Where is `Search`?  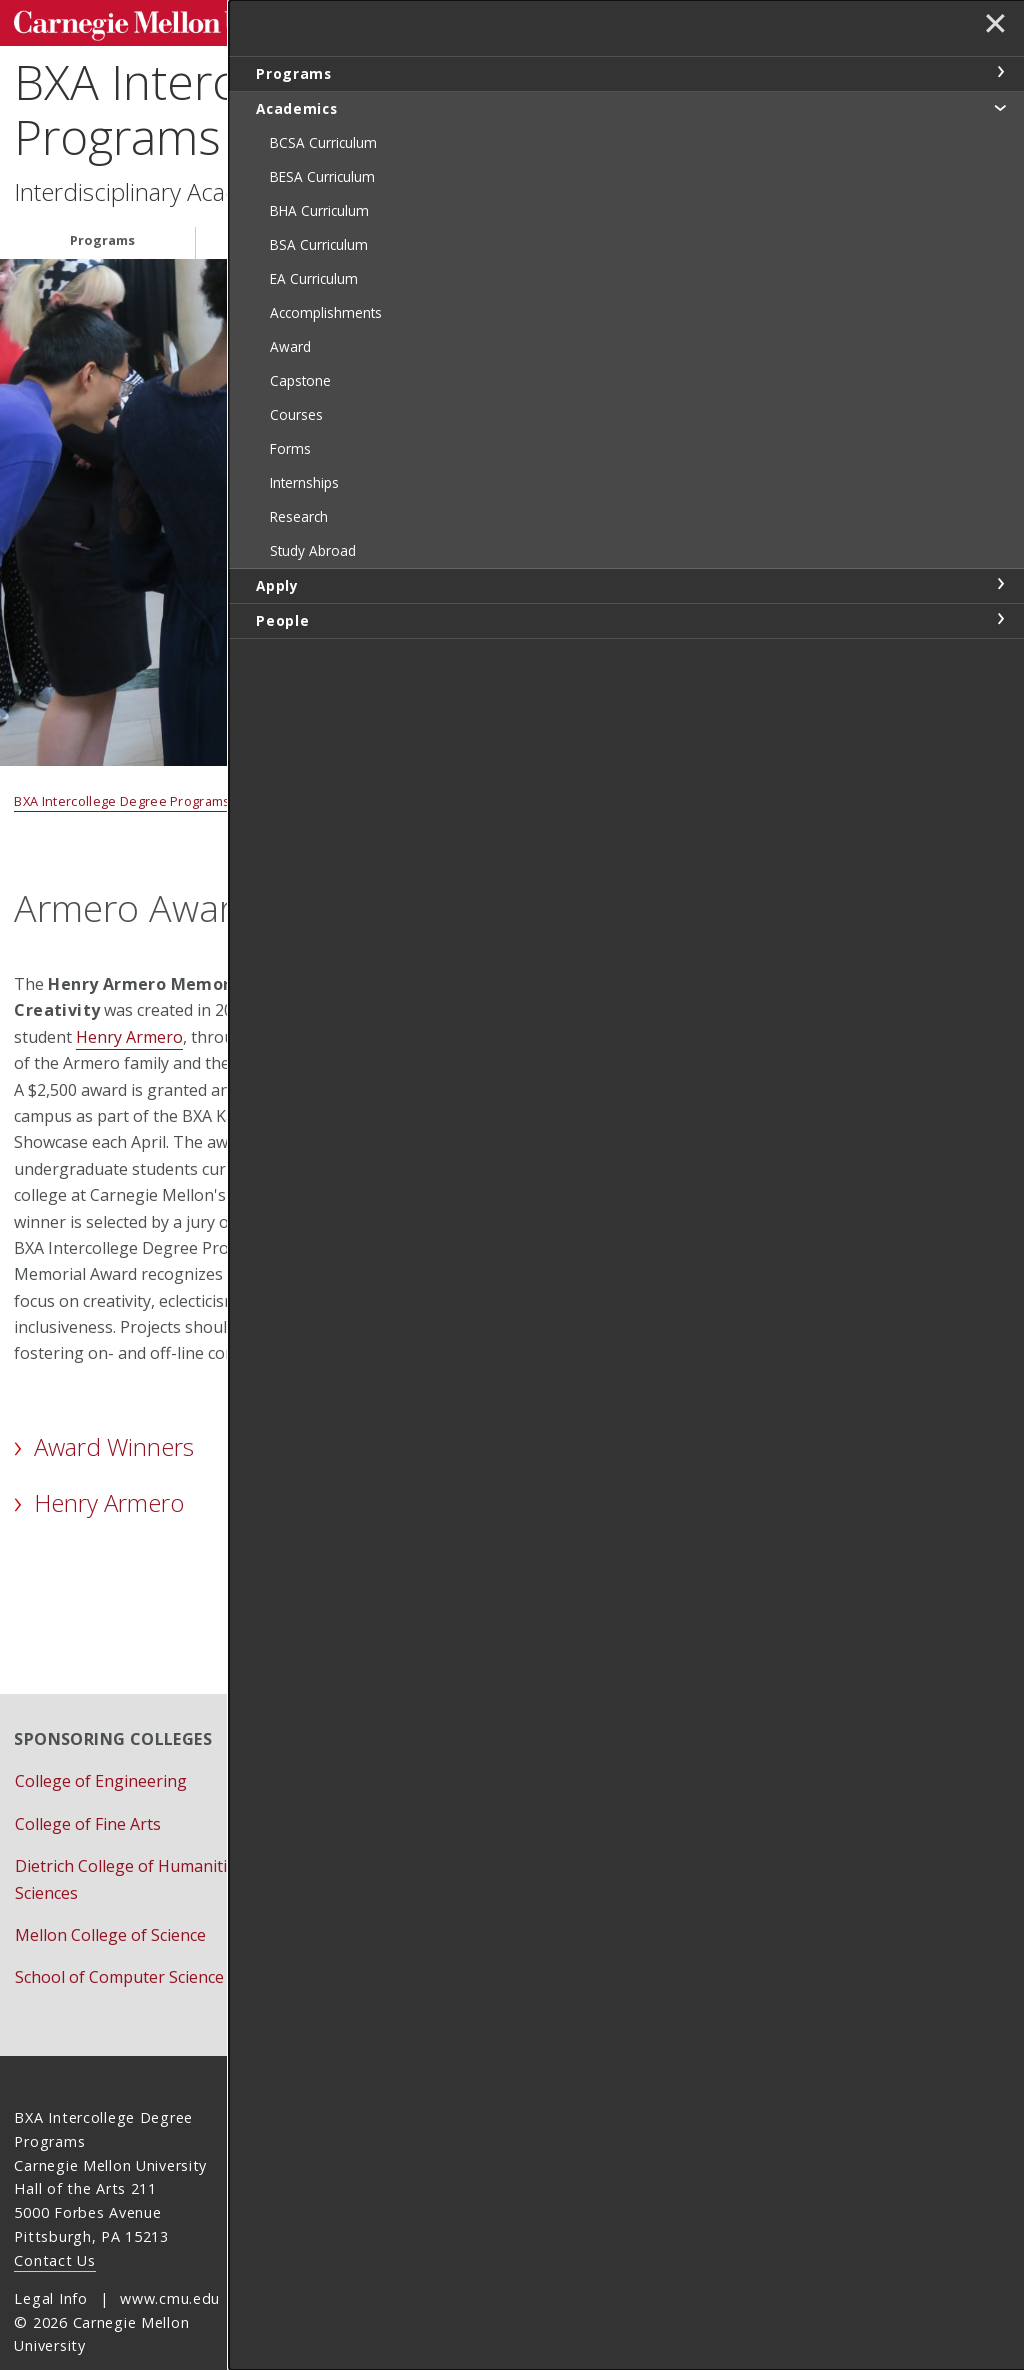 Search is located at coordinates (696, 19).